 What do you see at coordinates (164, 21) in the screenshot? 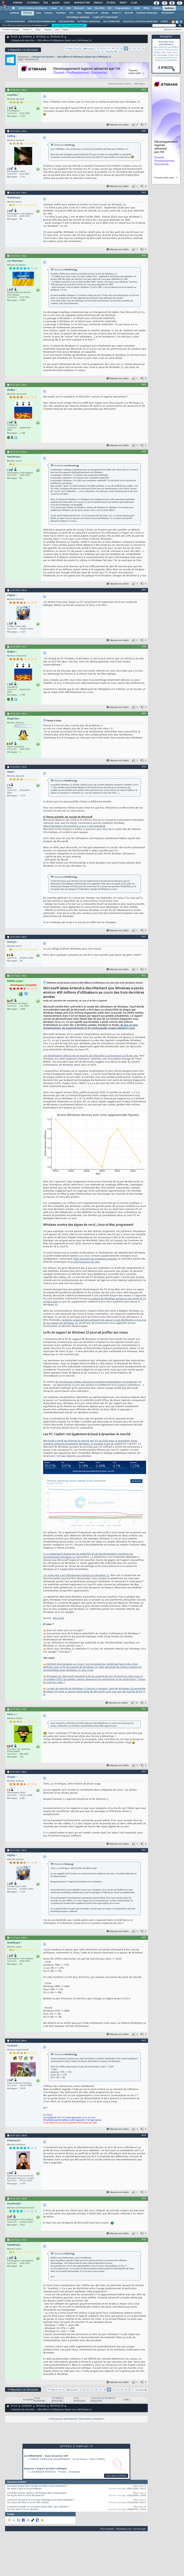
I see `LIVRES` at bounding box center [164, 21].